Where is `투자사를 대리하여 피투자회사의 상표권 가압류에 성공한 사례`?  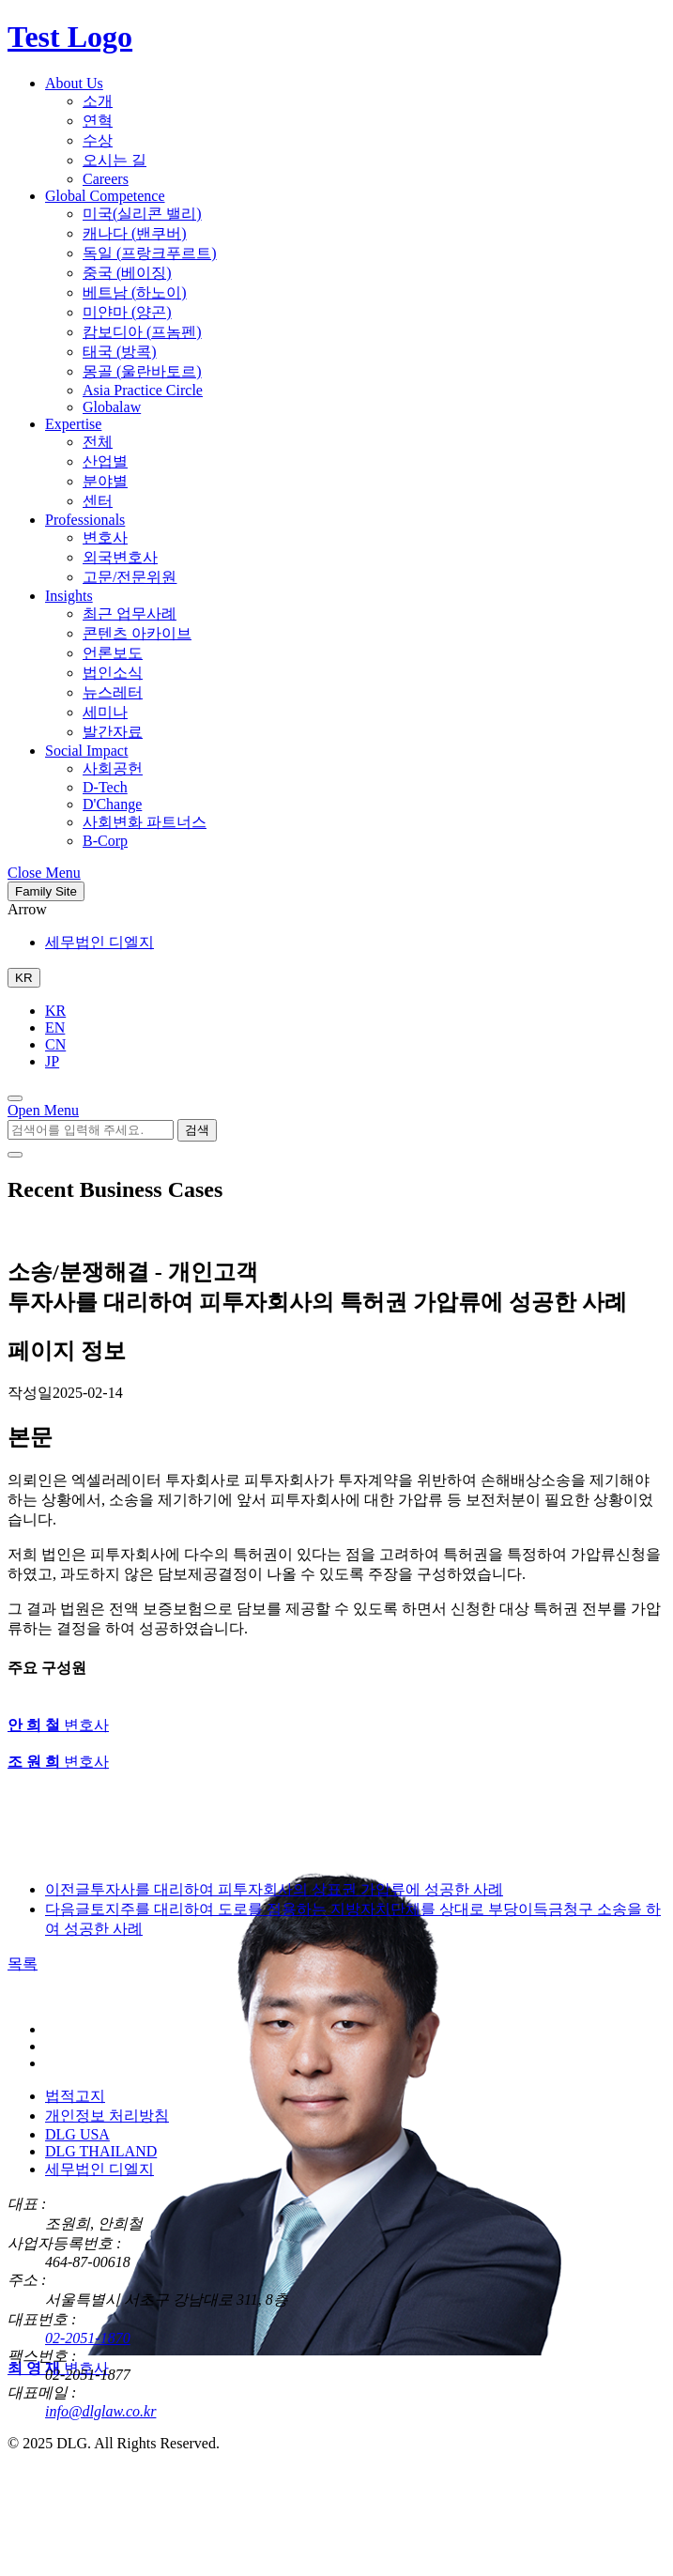 투자사를 대리하여 피투자회사의 상표권 가압류에 성공한 사례 is located at coordinates (274, 1889).